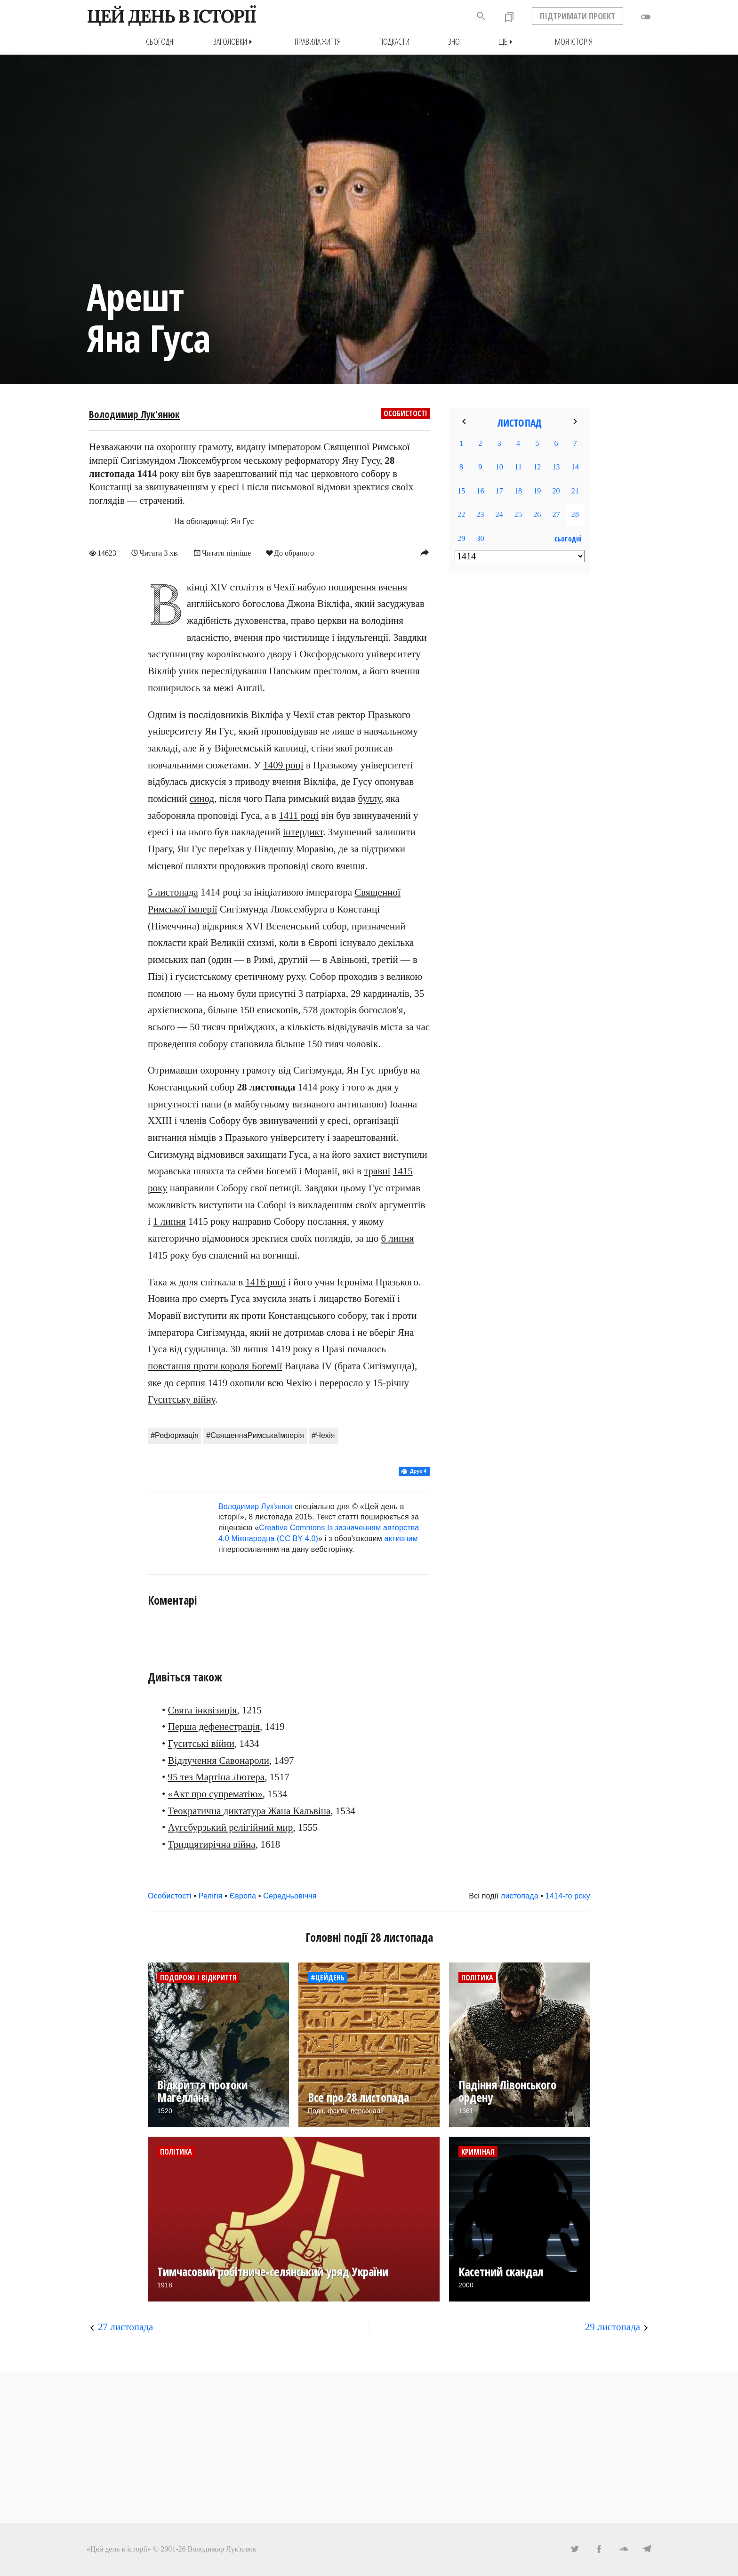 Image resolution: width=738 pixels, height=2576 pixels. Describe the element at coordinates (234, 42) in the screenshot. I see `Заголовки` at that location.